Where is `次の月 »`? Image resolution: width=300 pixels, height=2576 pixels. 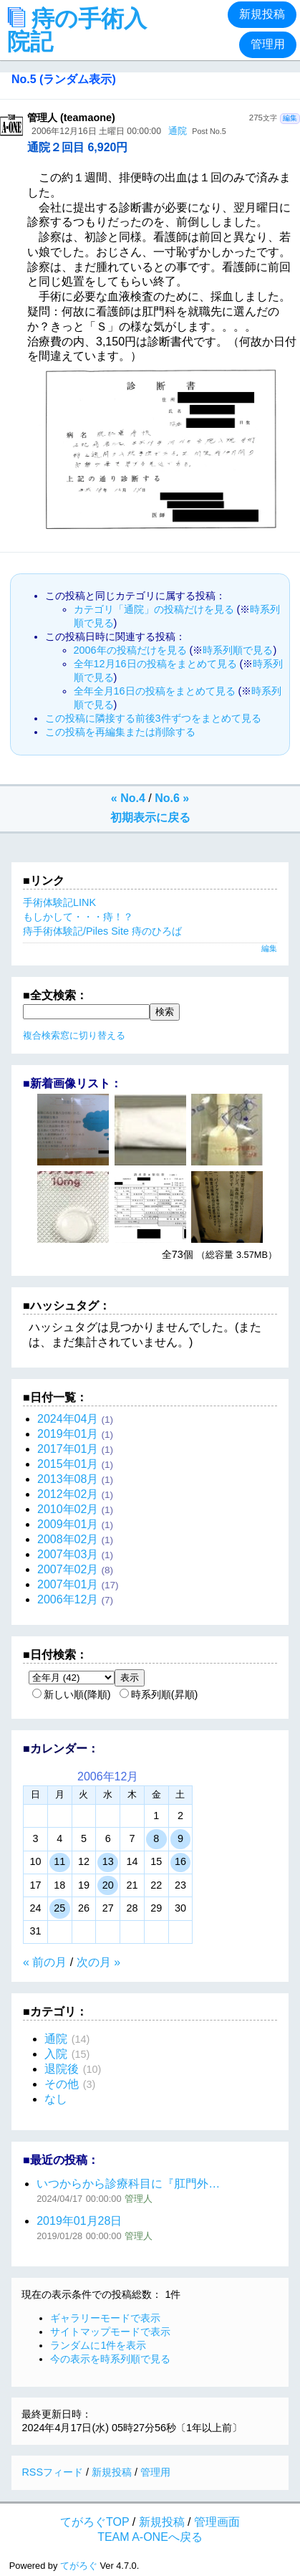
次の月 » is located at coordinates (98, 1962).